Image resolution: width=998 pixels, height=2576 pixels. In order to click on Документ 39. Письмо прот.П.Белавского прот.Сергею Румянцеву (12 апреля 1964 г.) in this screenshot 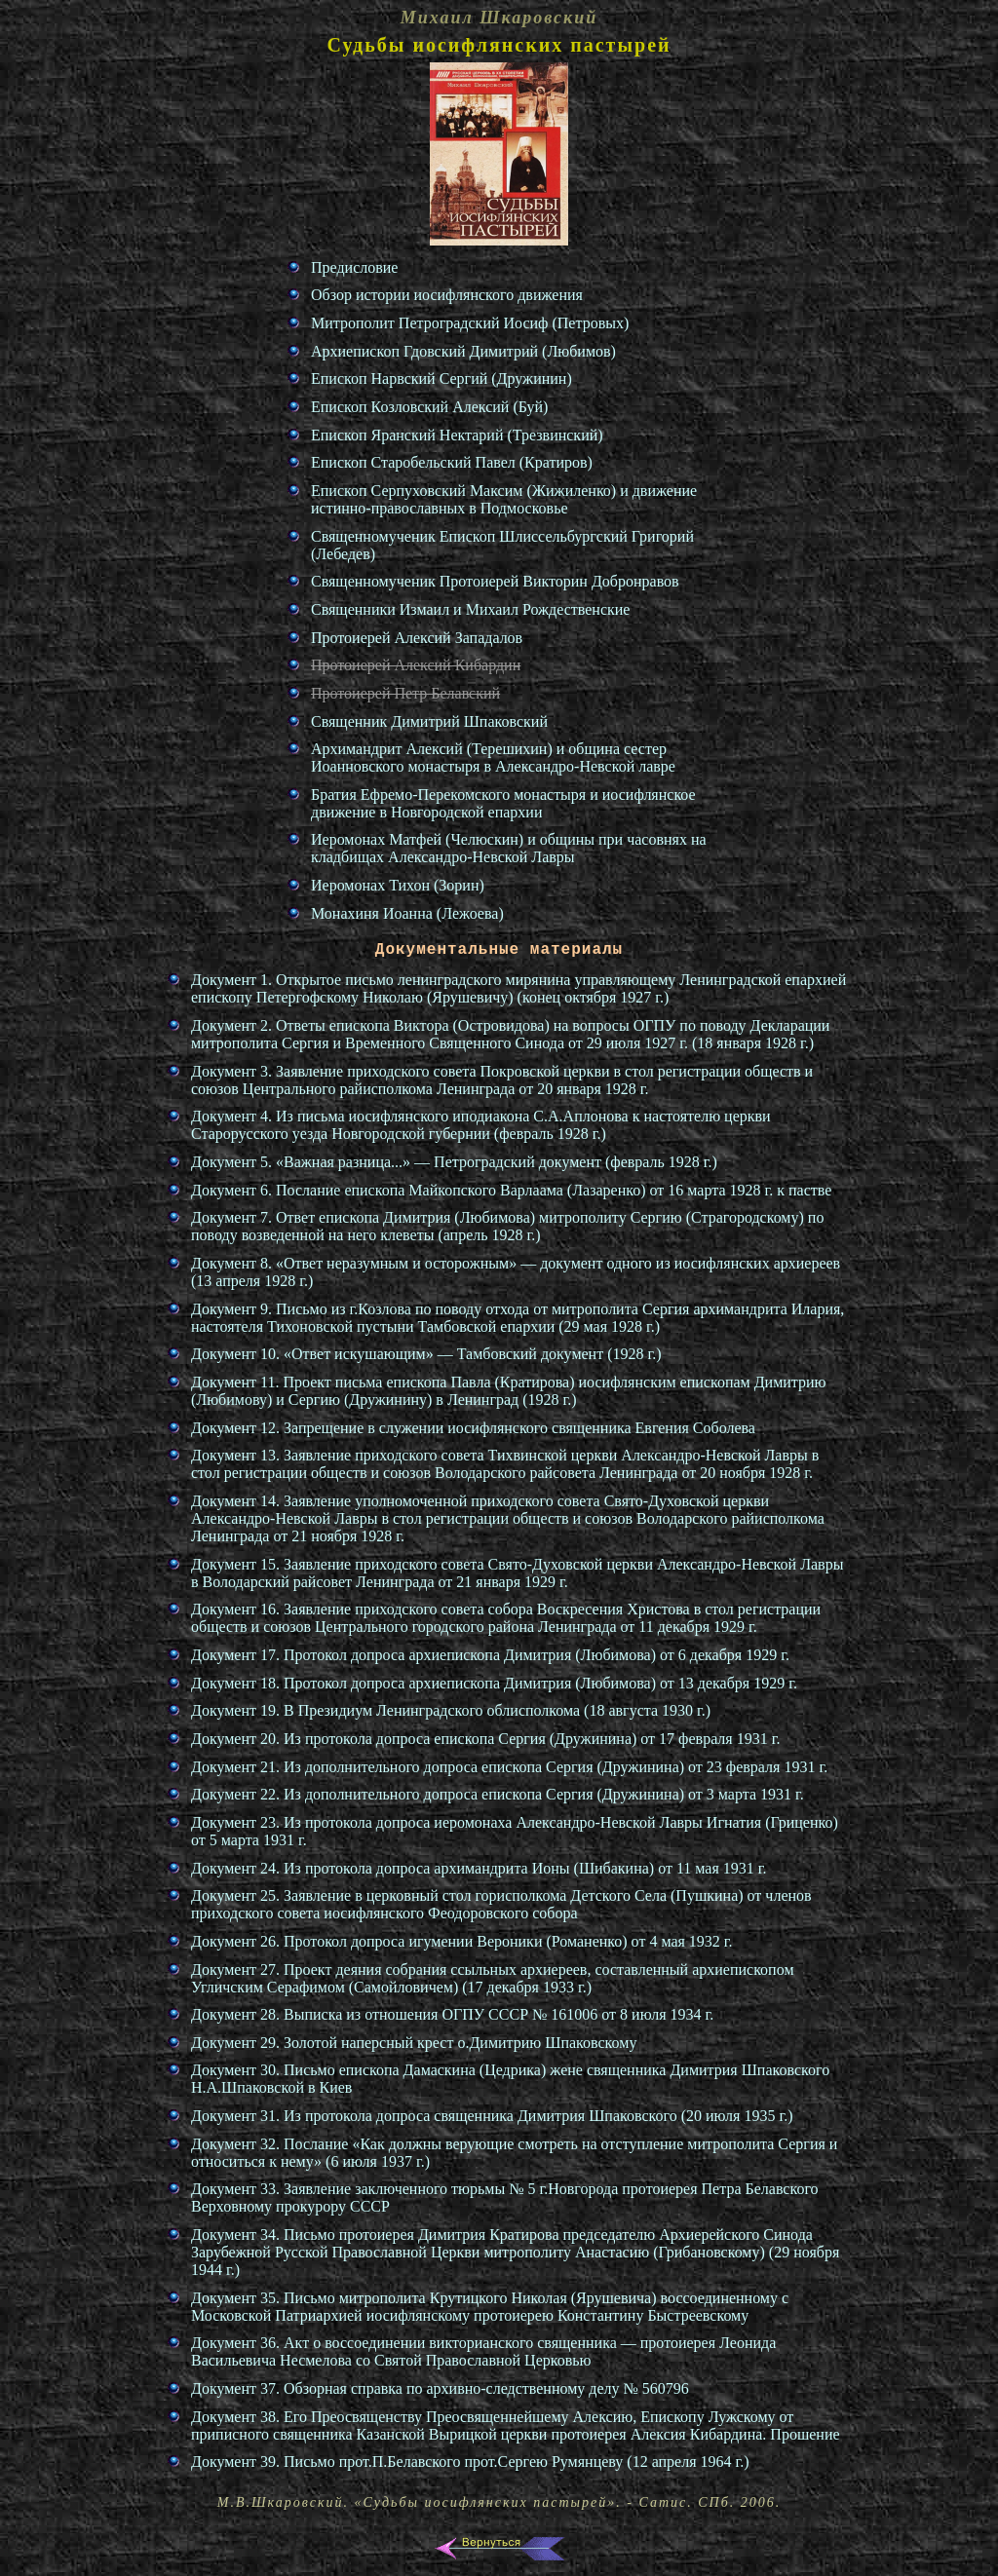, I will do `click(470, 2461)`.